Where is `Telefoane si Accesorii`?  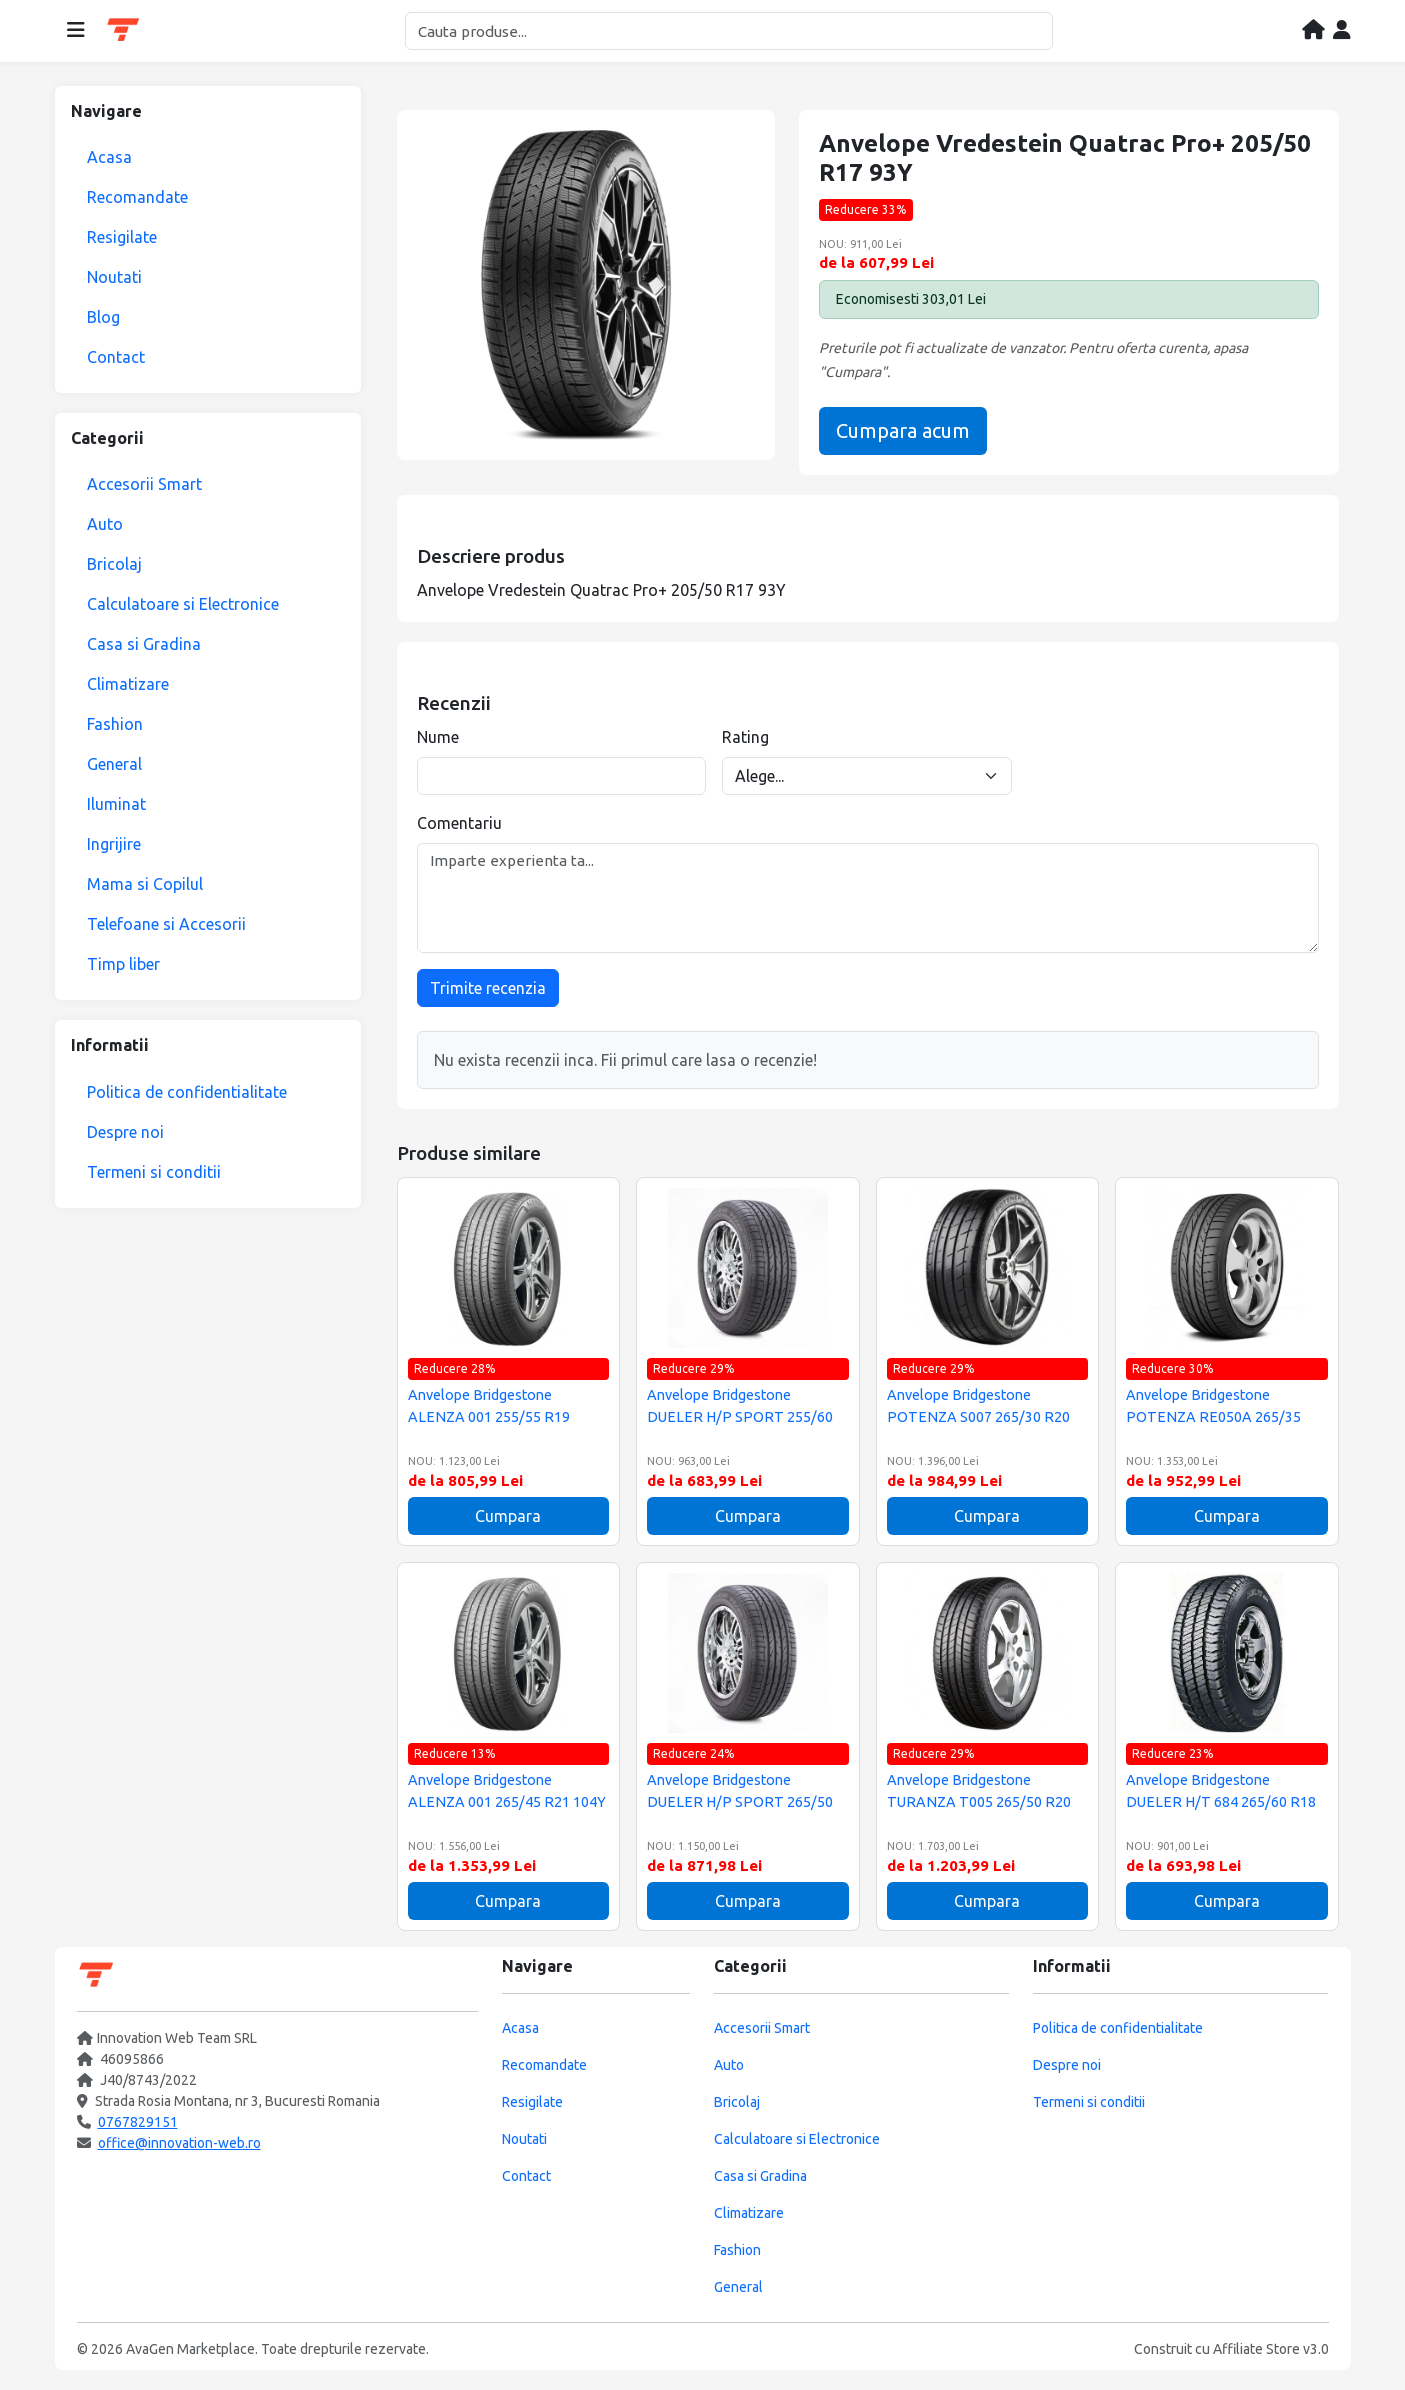 Telefoane si Accesorii is located at coordinates (166, 924).